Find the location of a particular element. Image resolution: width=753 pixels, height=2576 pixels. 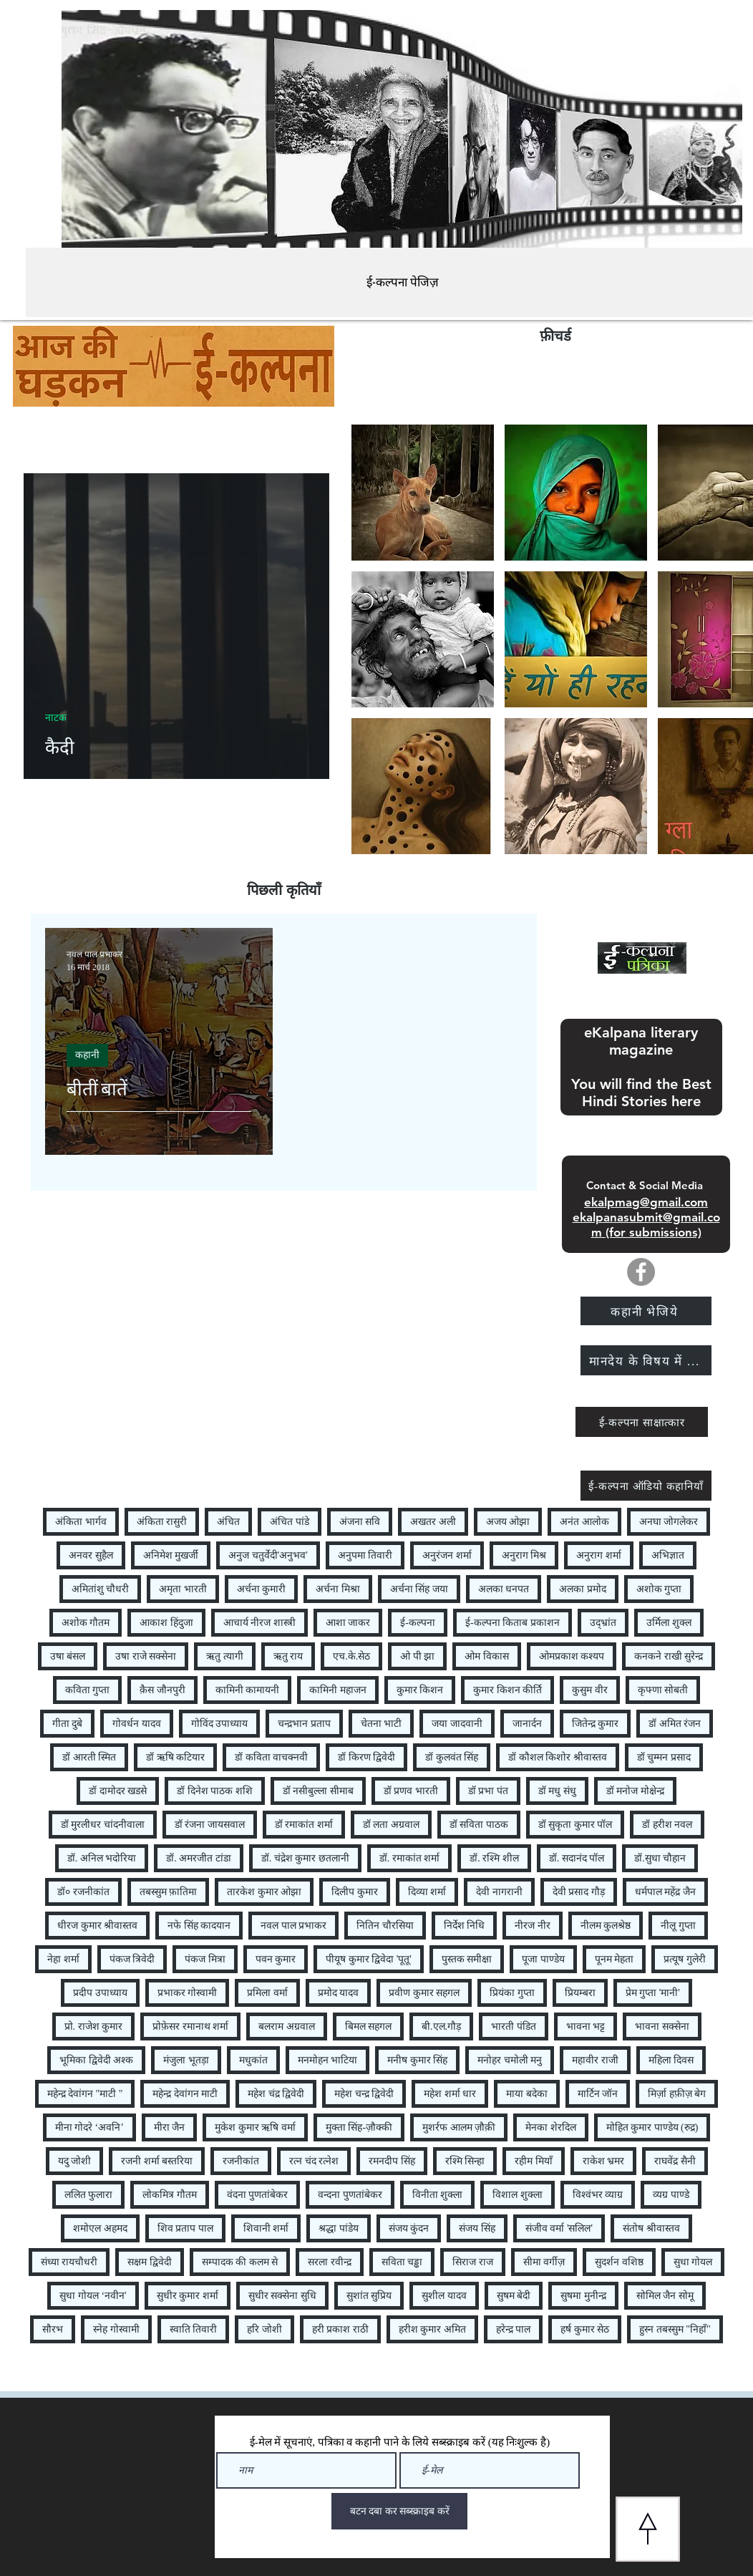

कहानी is located at coordinates (87, 1055).